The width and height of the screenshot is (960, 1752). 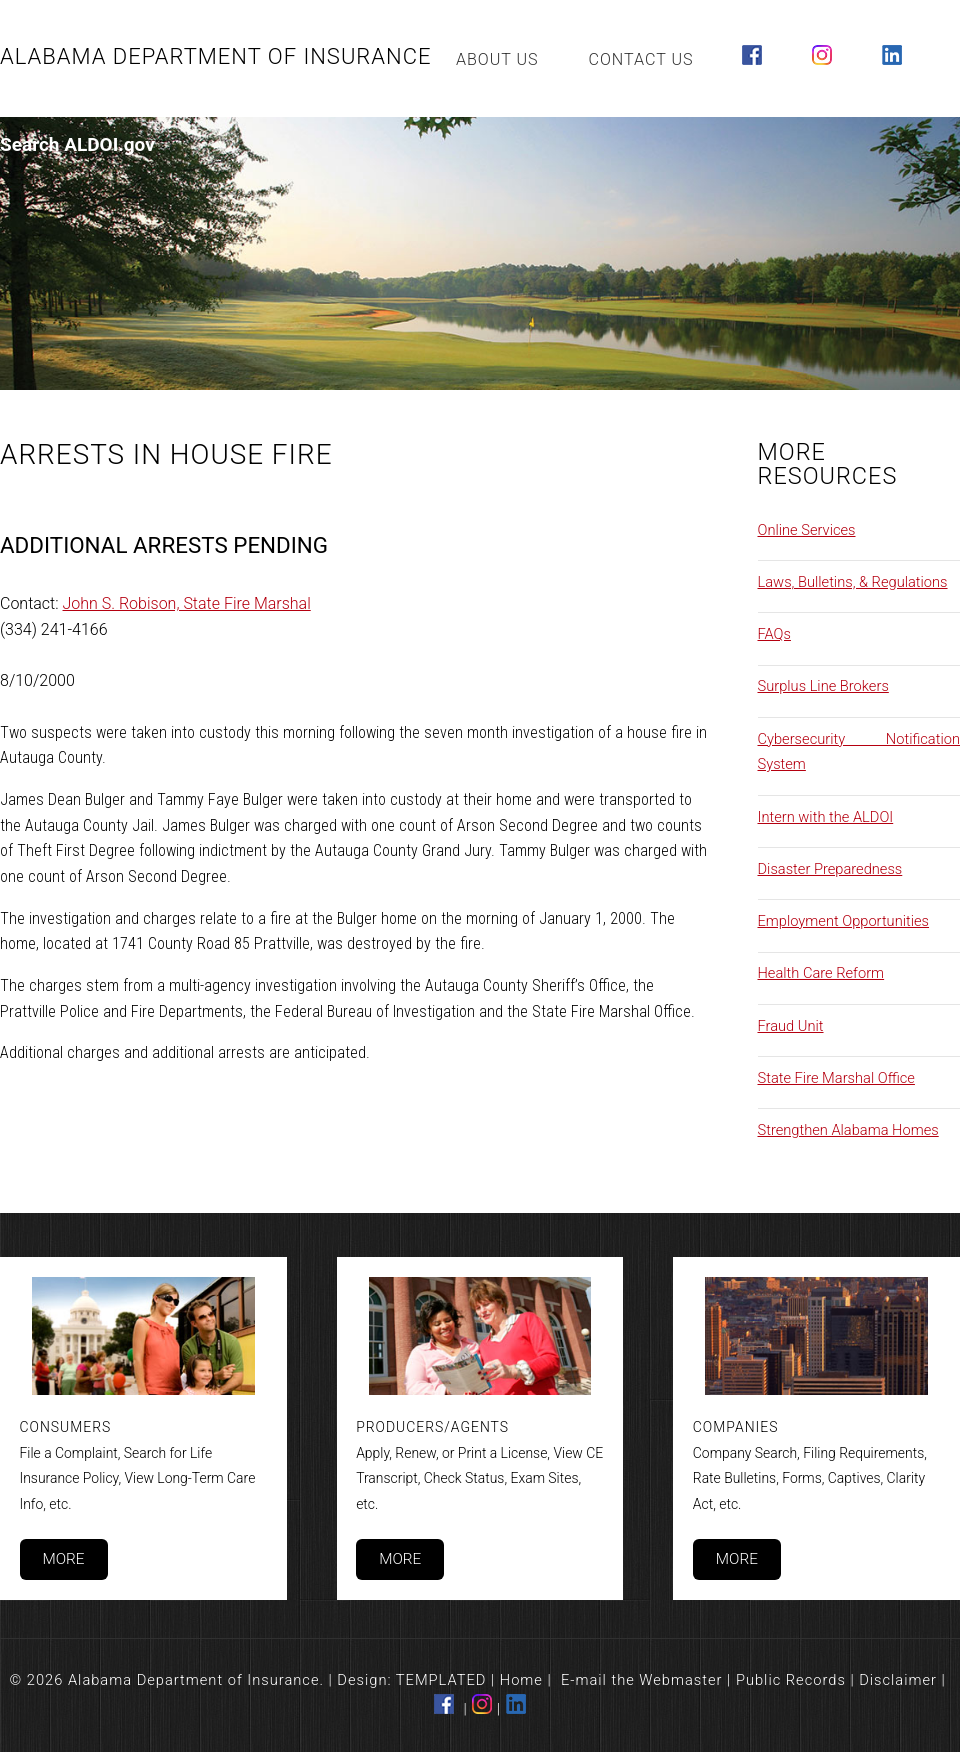 What do you see at coordinates (791, 1026) in the screenshot?
I see `Fraud Unit` at bounding box center [791, 1026].